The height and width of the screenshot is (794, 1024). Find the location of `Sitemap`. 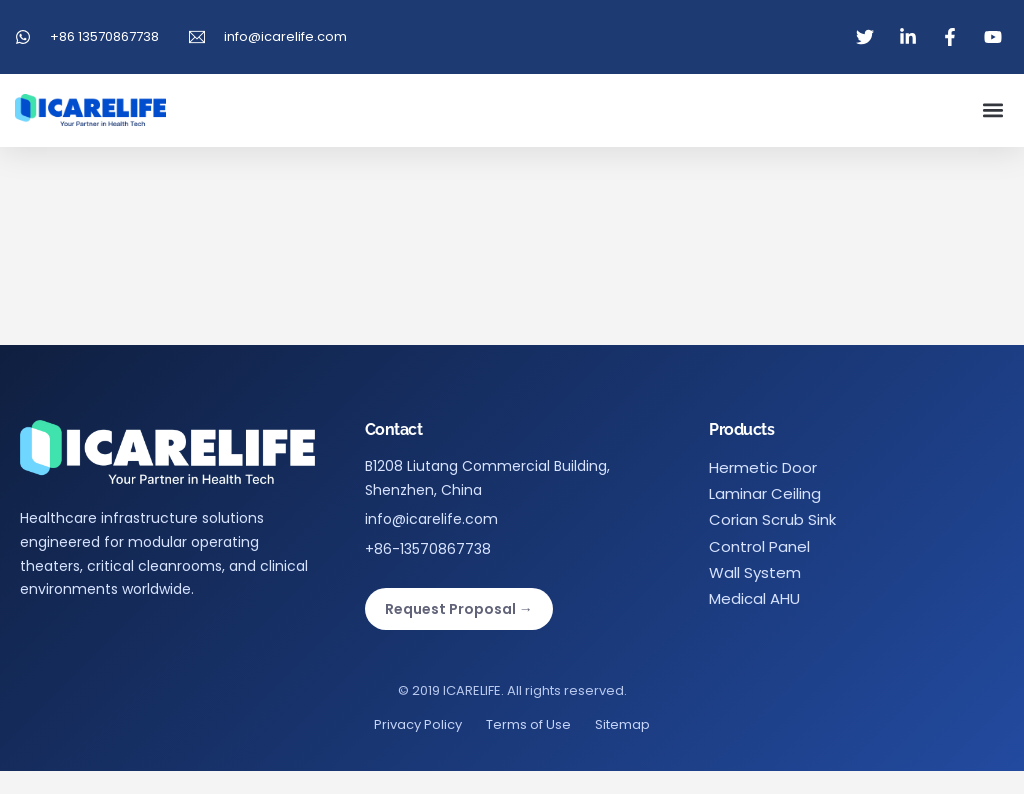

Sitemap is located at coordinates (622, 724).